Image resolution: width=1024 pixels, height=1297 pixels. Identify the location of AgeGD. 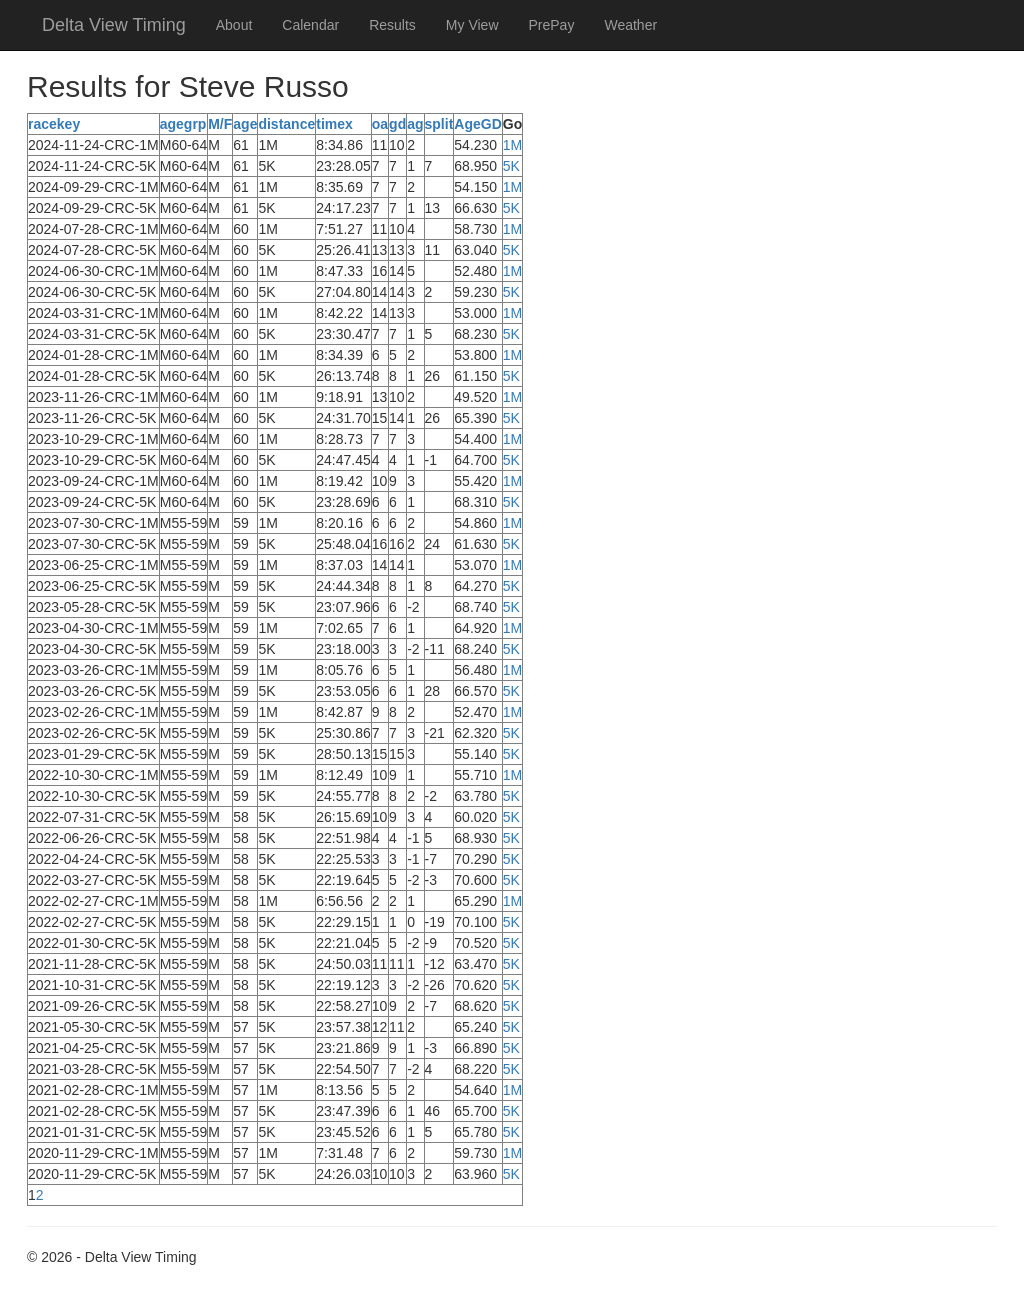
(477, 124).